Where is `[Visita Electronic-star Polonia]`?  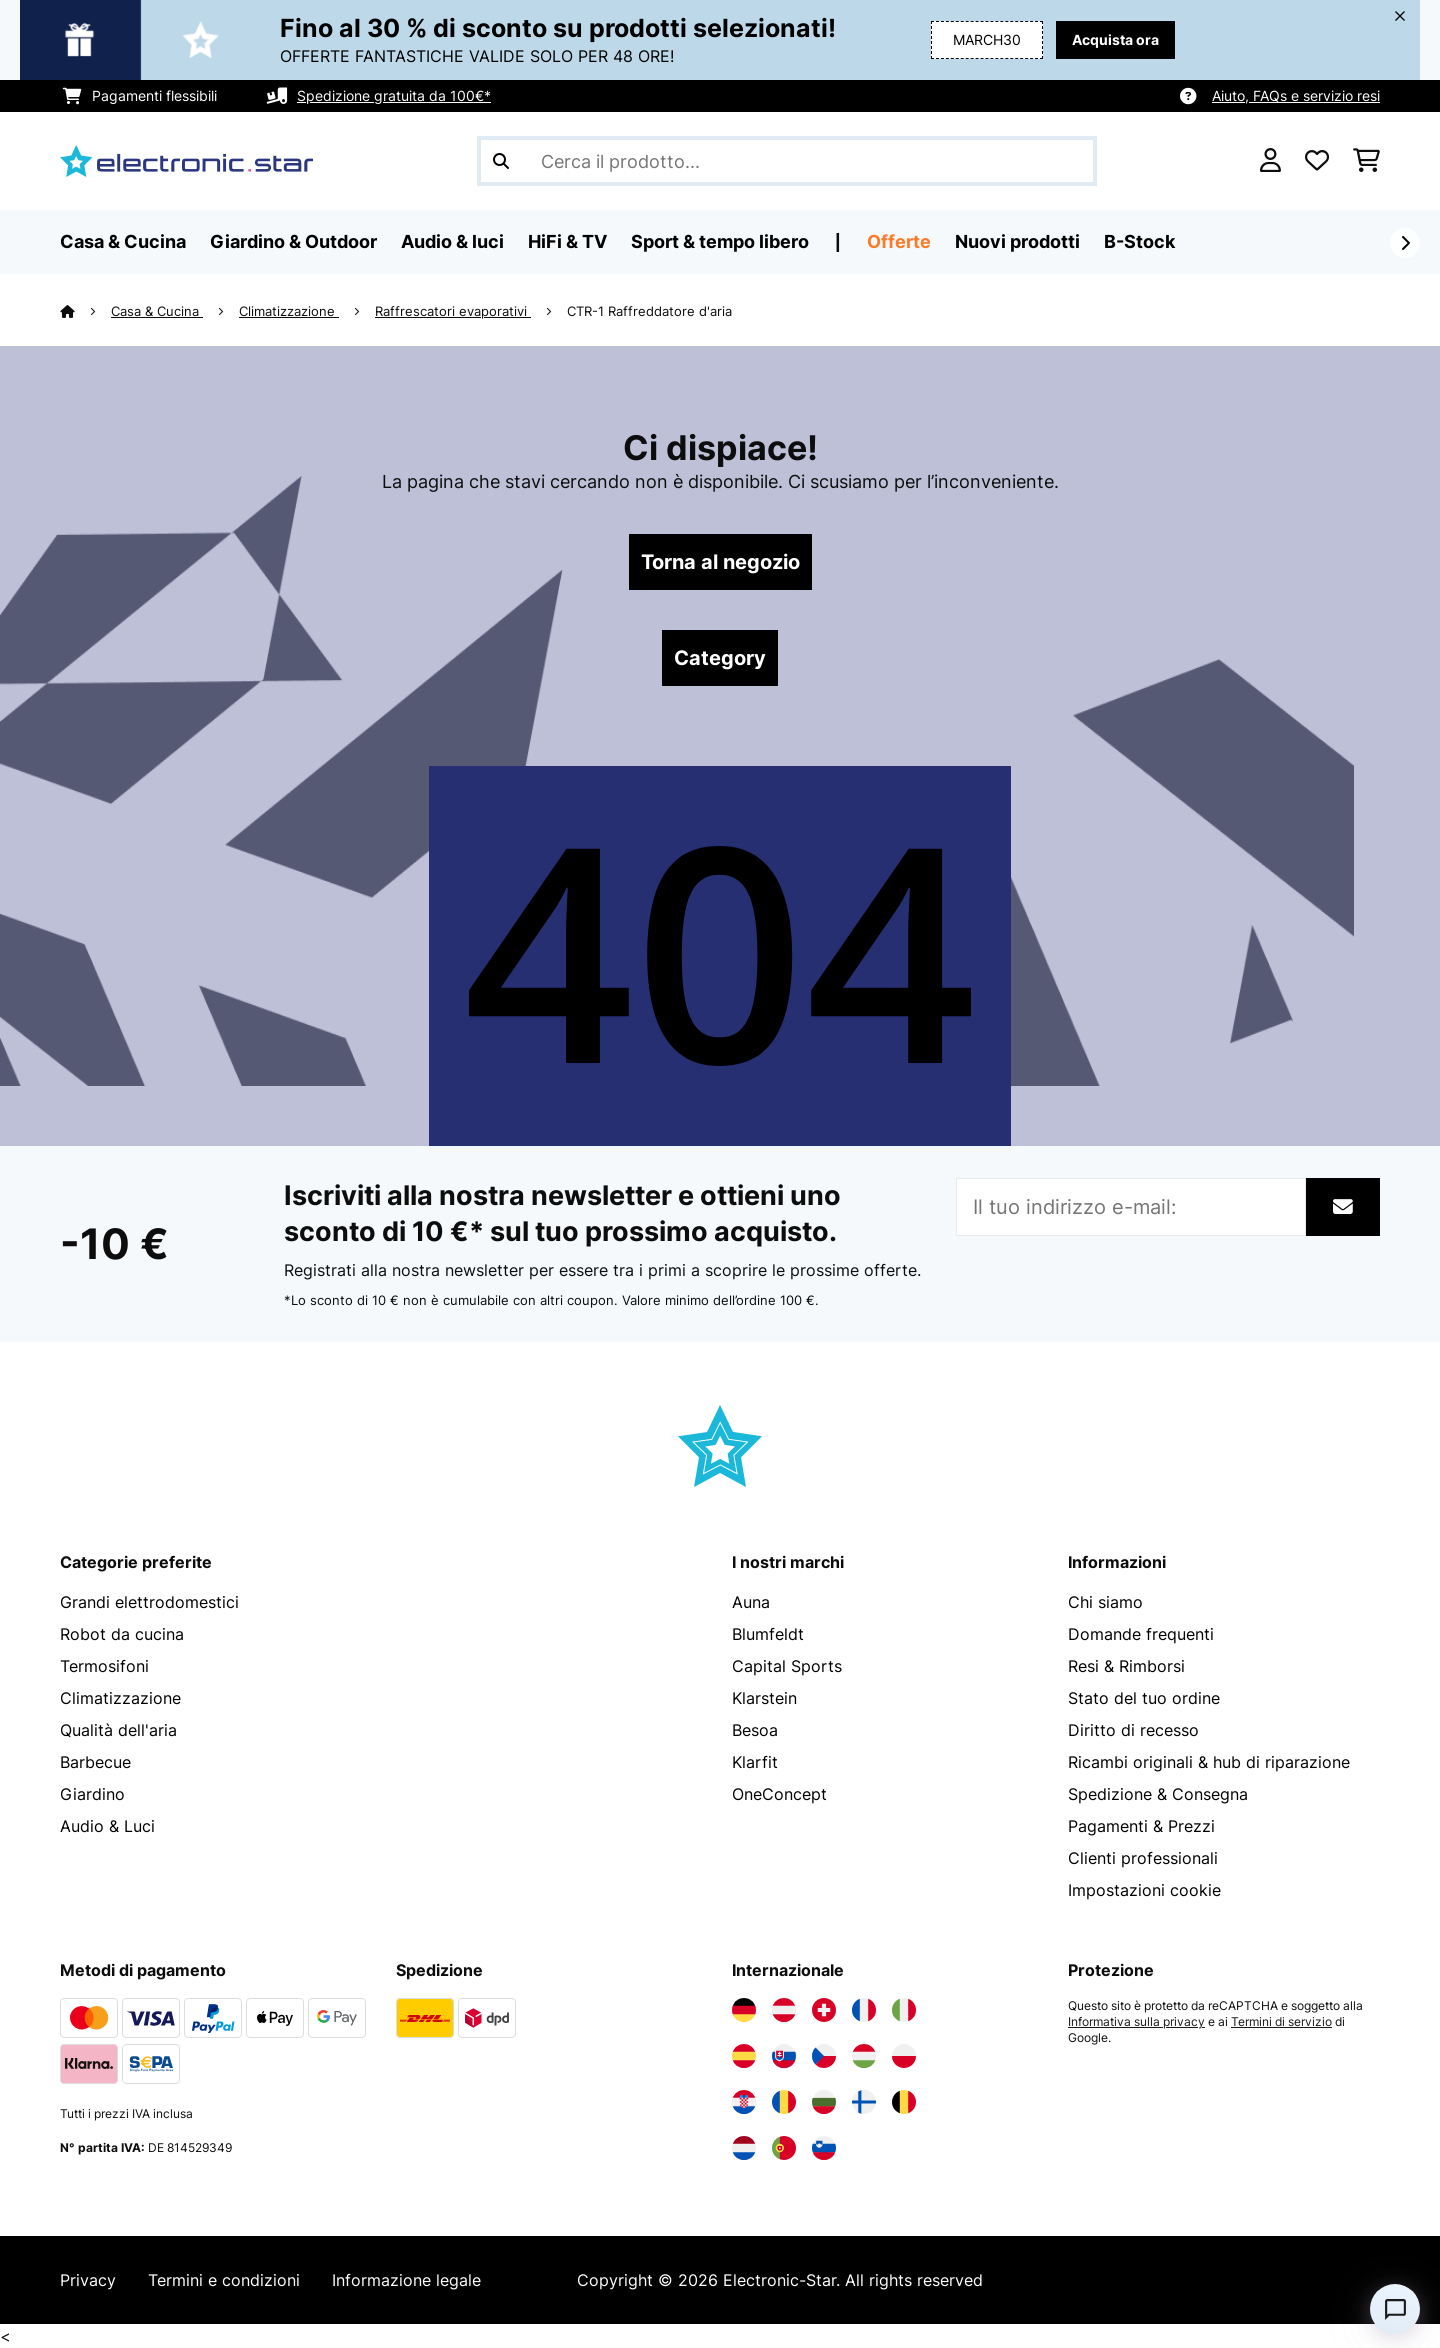 [Visita Electronic-star Polonia] is located at coordinates (904, 2056).